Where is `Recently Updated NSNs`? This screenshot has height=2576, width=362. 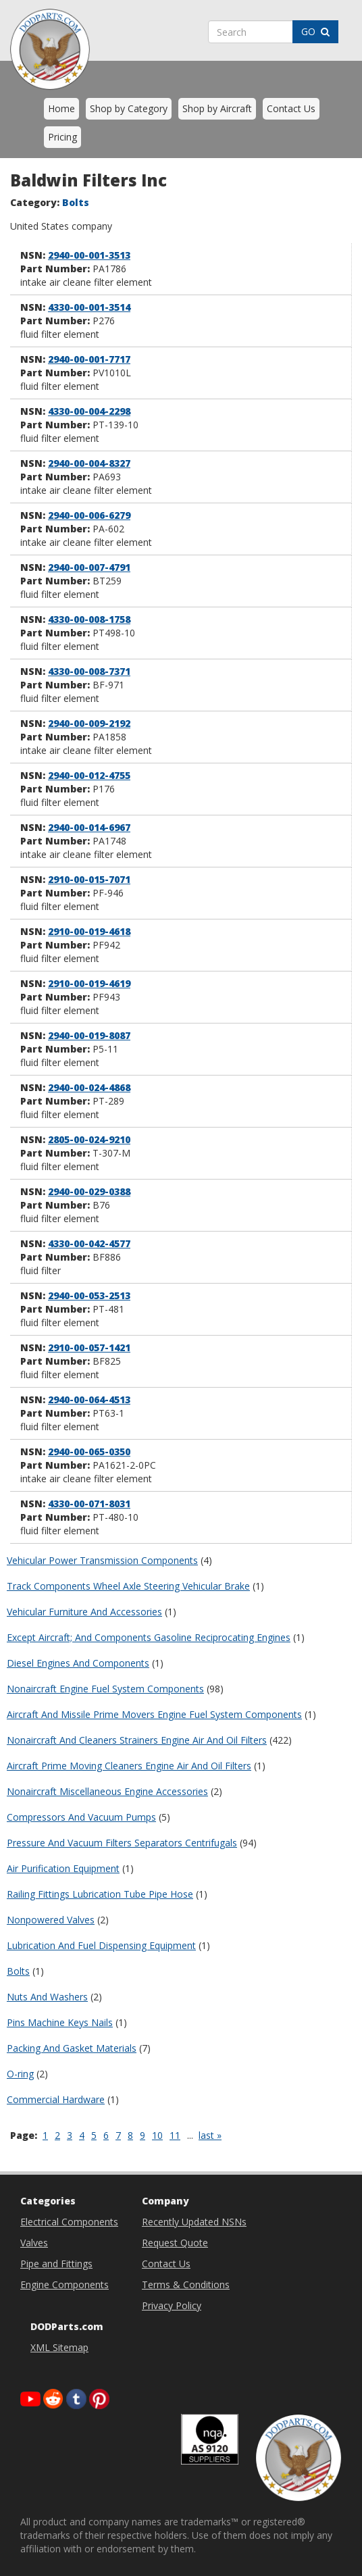 Recently Updated NSNs is located at coordinates (194, 2221).